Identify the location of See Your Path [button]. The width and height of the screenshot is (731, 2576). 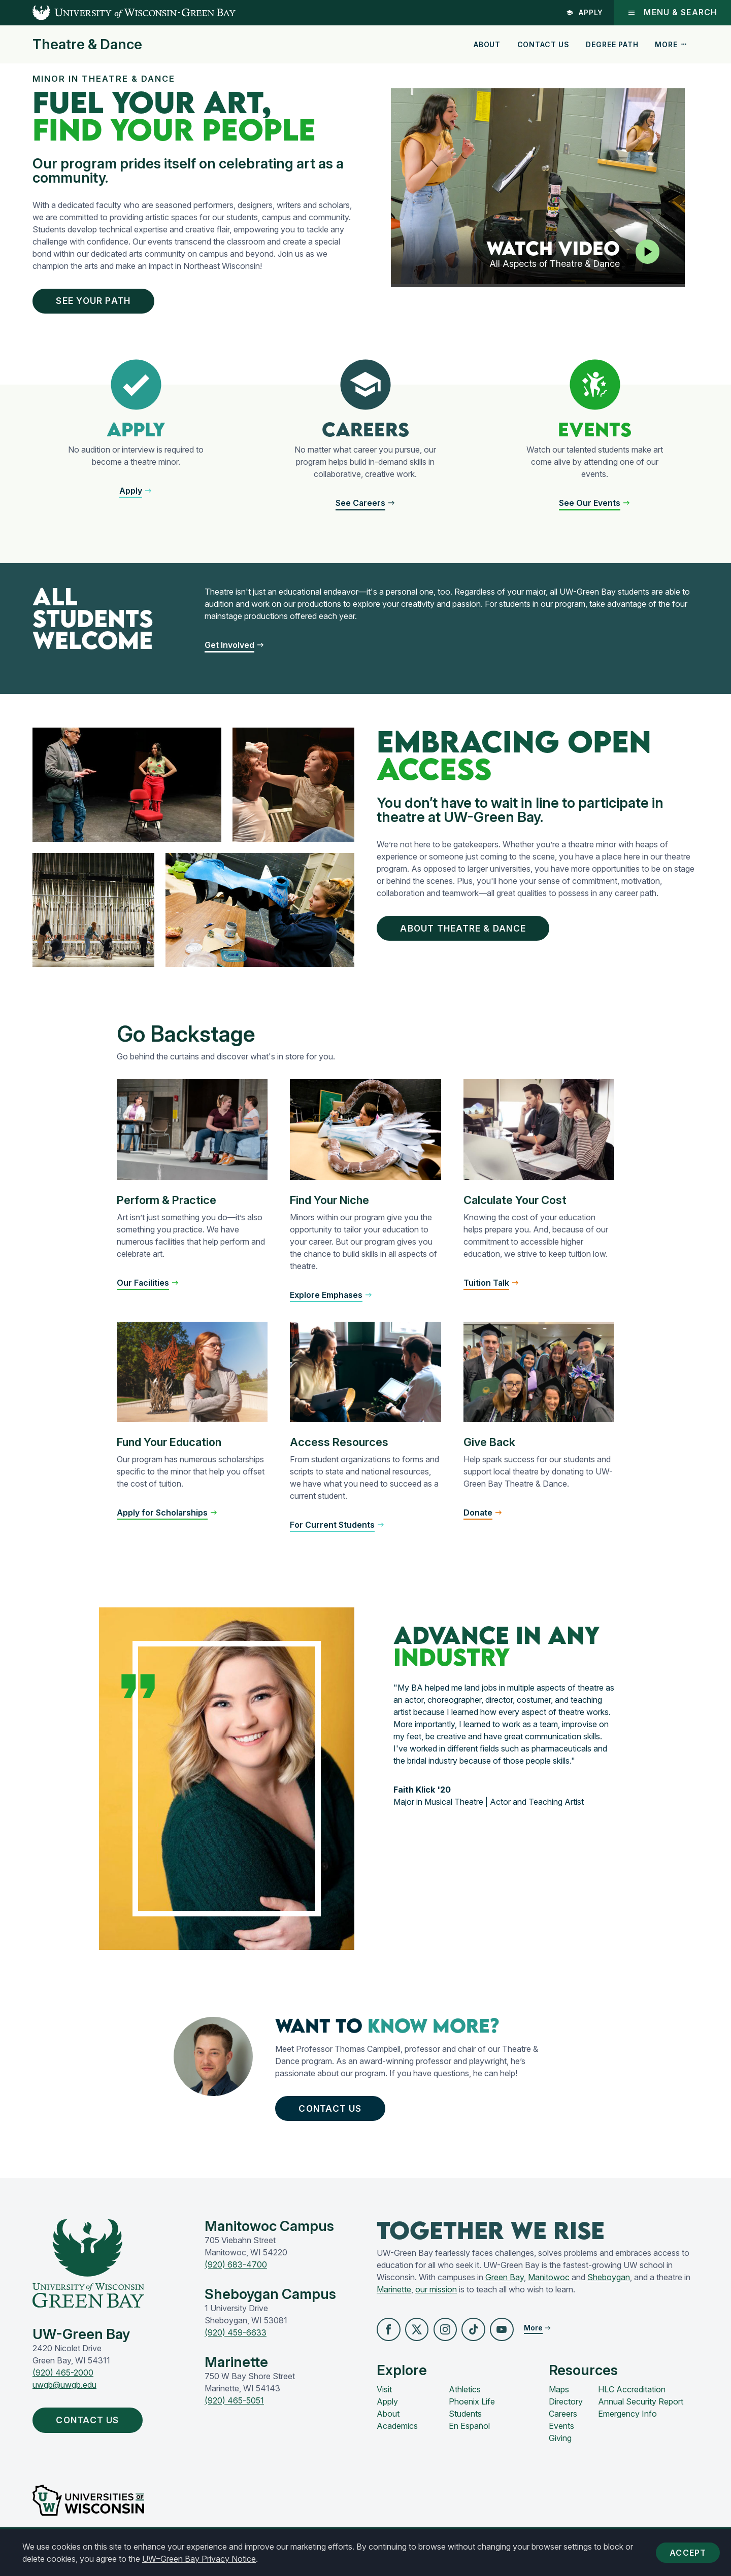
(103, 302).